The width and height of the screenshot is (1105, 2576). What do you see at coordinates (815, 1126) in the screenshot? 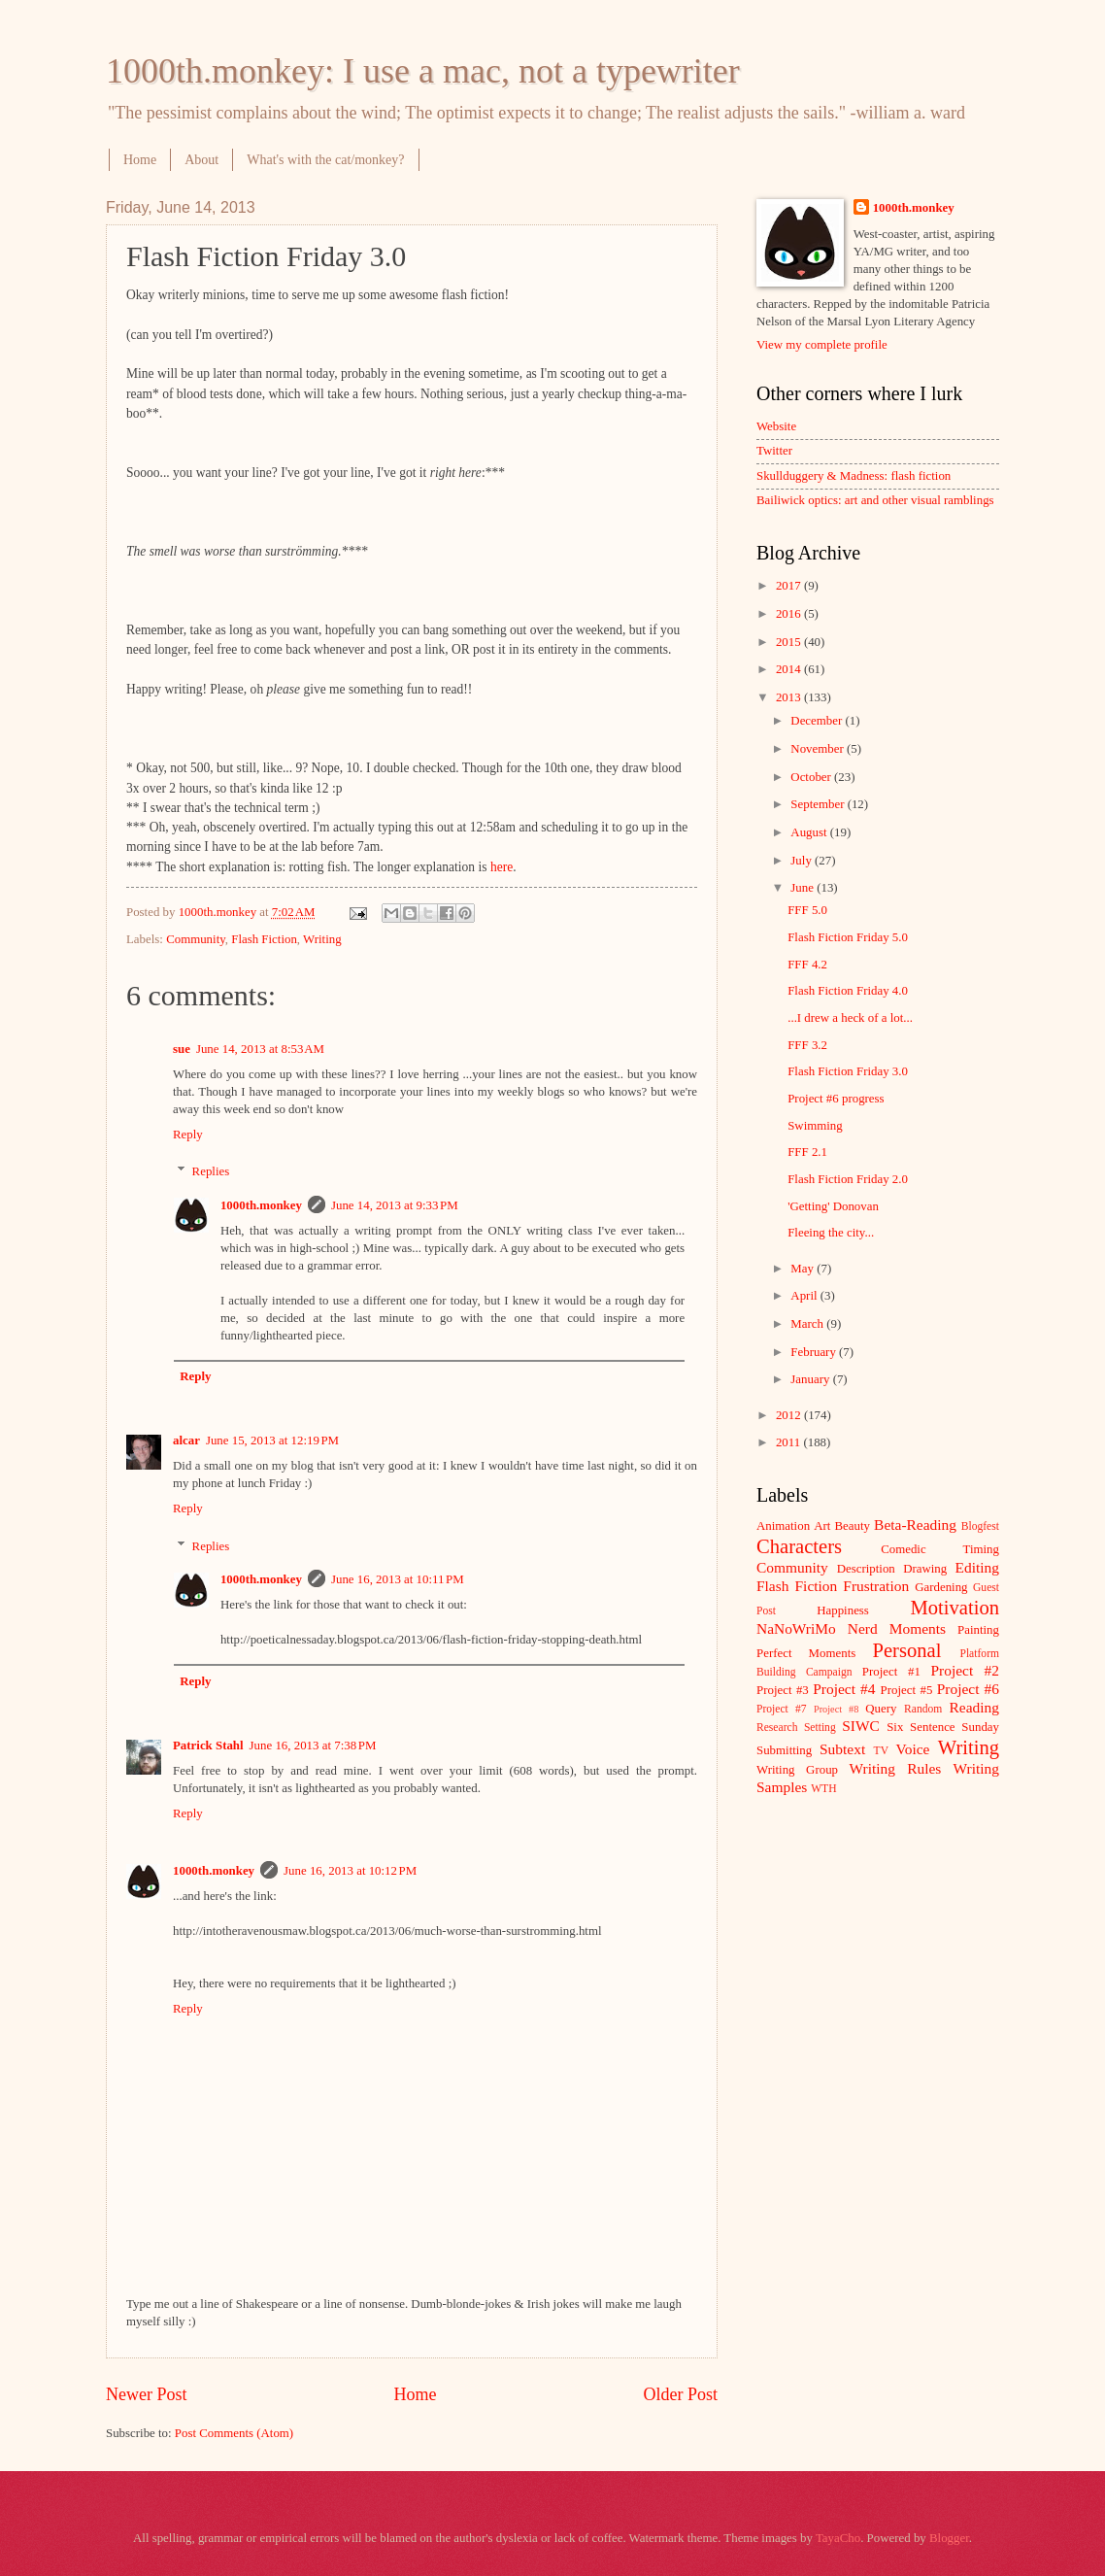
I see `Swimming` at bounding box center [815, 1126].